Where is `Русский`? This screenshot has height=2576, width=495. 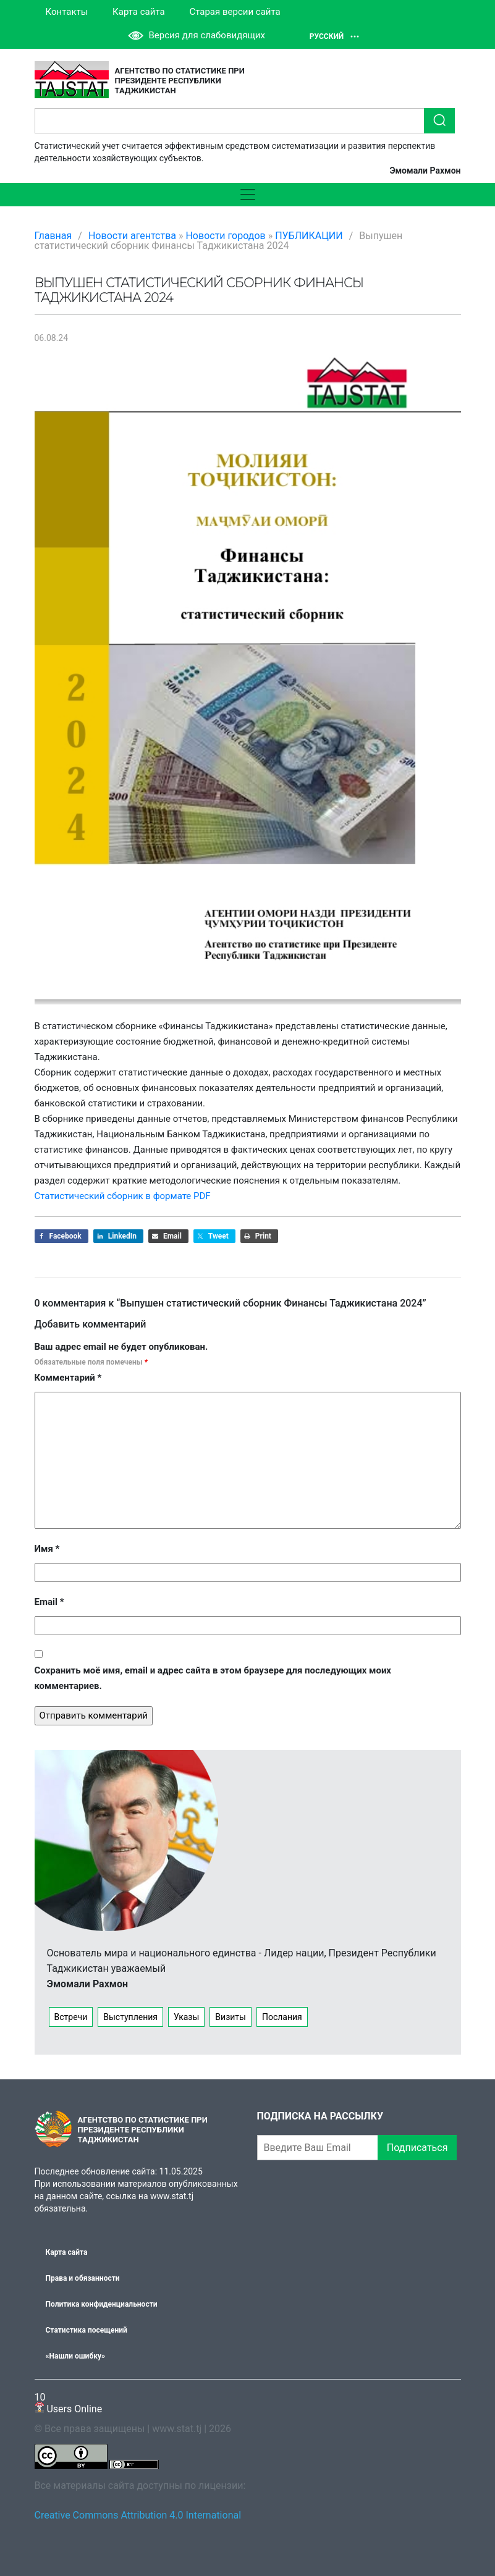
Русский is located at coordinates (335, 36).